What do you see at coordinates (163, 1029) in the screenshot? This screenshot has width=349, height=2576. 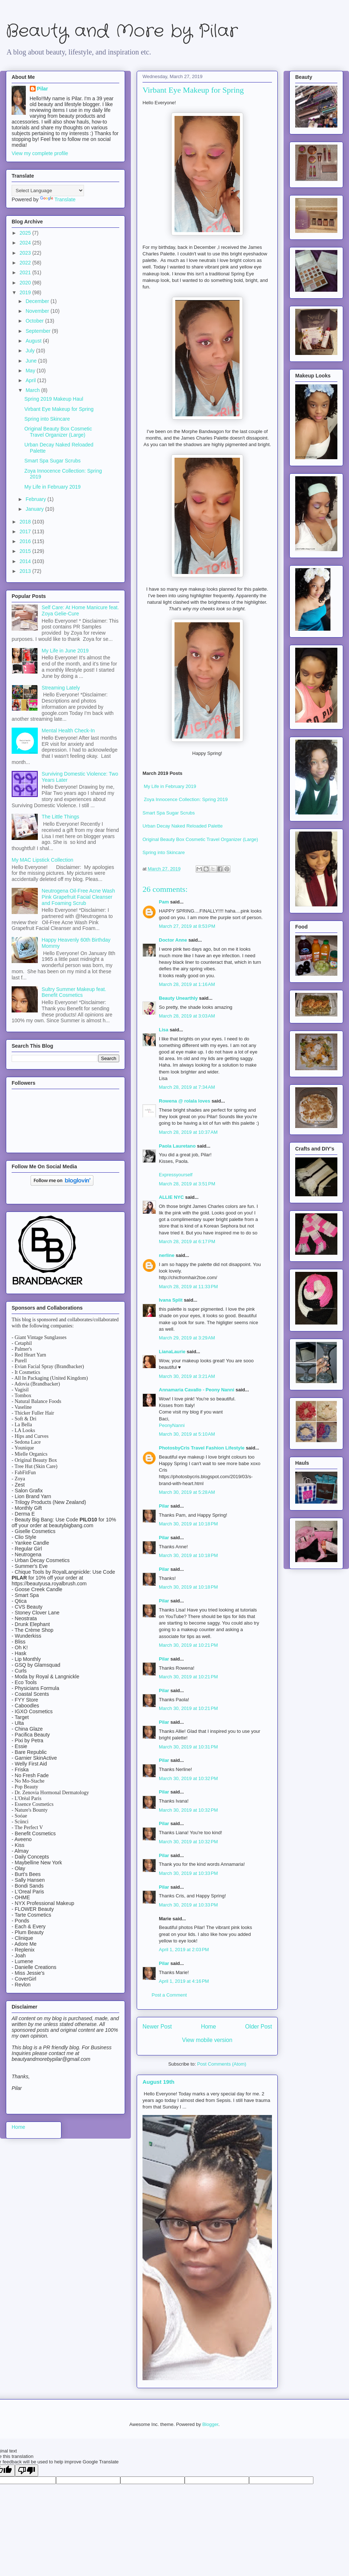 I see `Lisa` at bounding box center [163, 1029].